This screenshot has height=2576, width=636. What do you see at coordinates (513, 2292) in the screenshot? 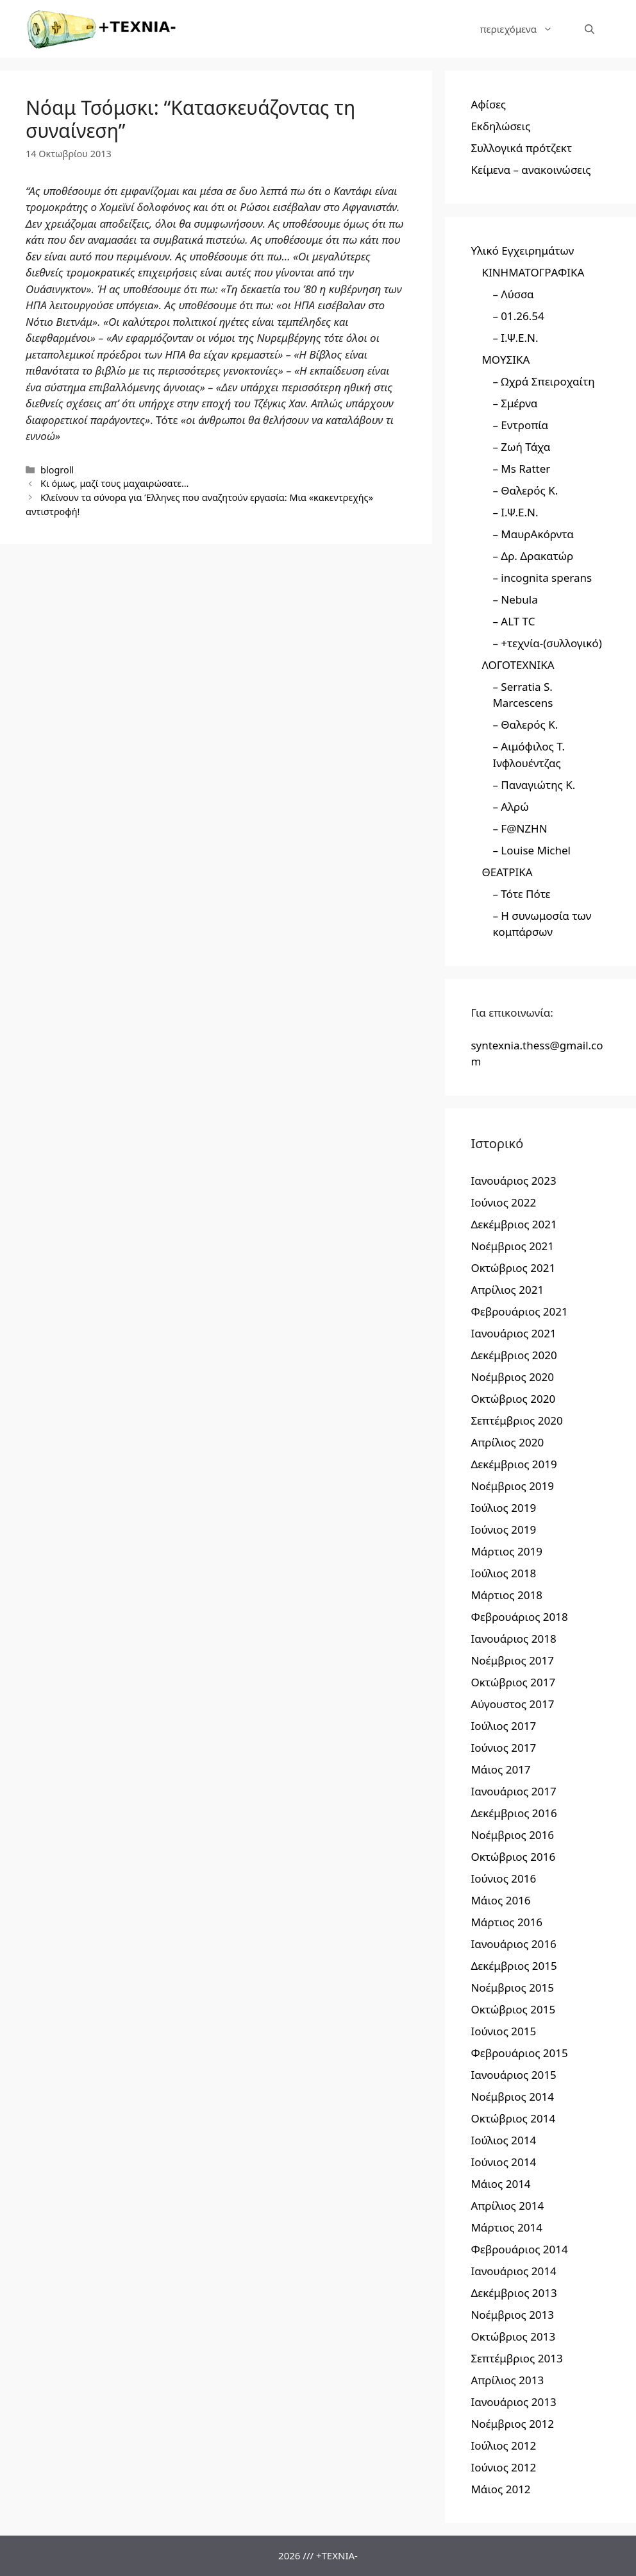
I see `Δεκέμβριος 2013` at bounding box center [513, 2292].